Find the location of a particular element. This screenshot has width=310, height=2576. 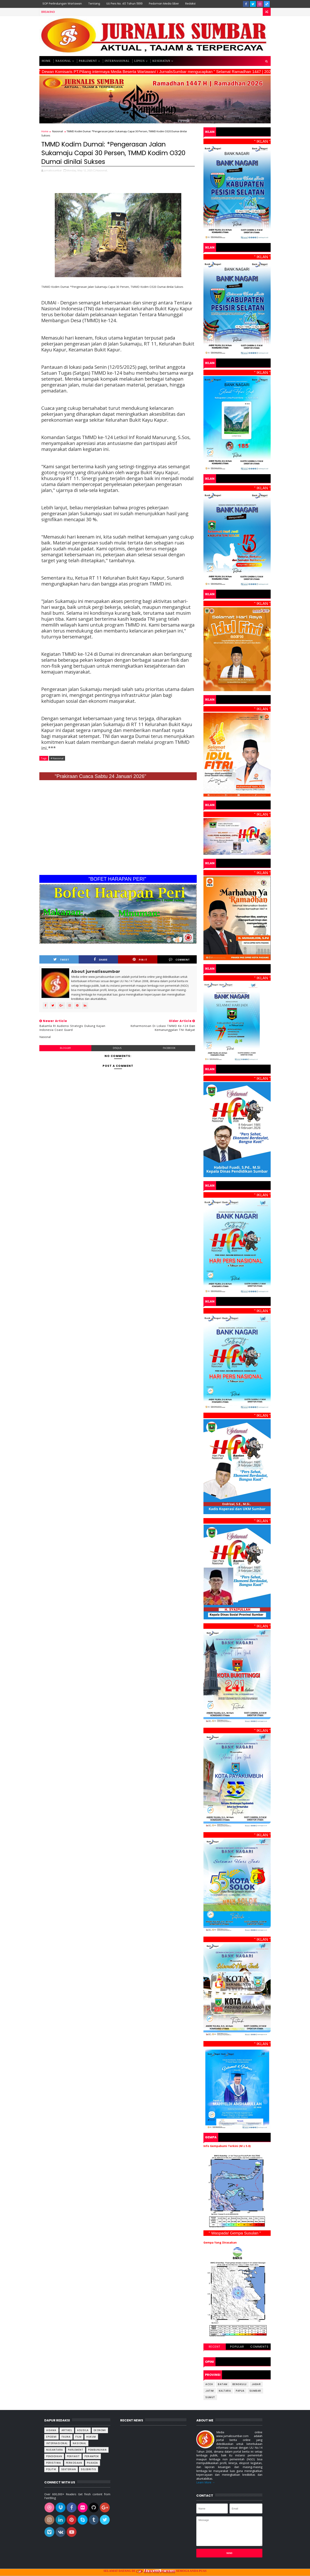

Bengkulu is located at coordinates (239, 2384).